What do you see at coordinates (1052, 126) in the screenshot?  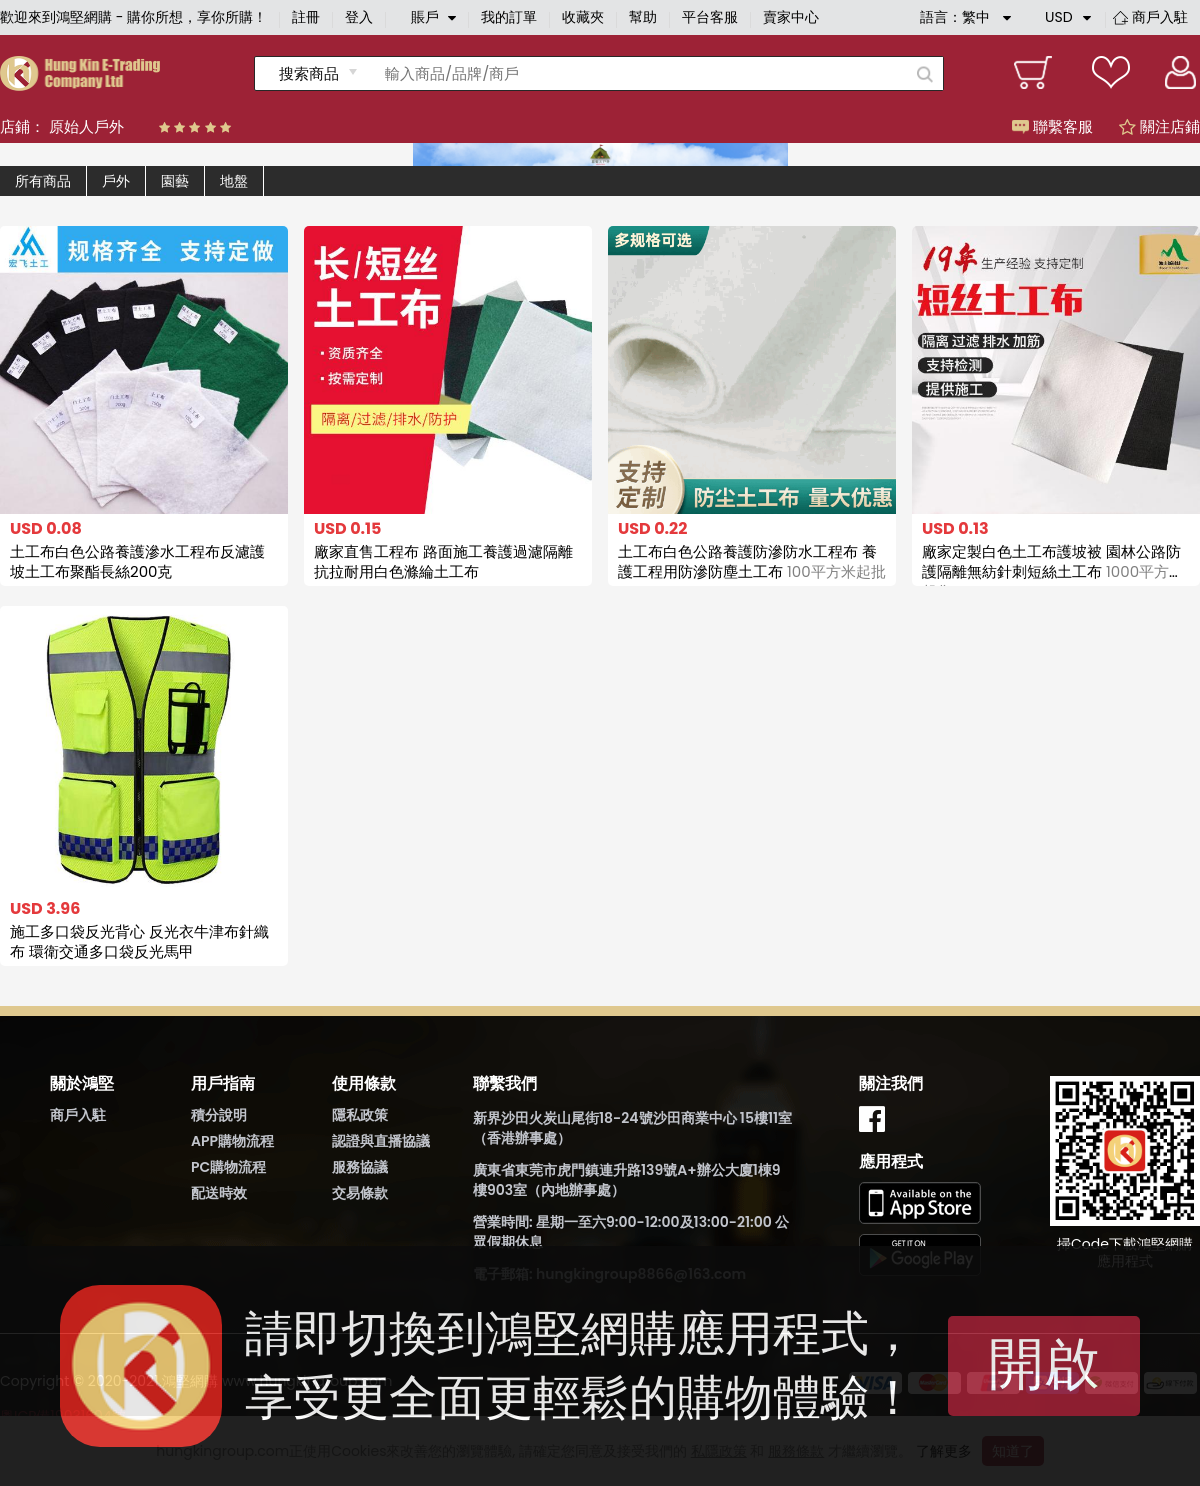 I see `聯繫客服` at bounding box center [1052, 126].